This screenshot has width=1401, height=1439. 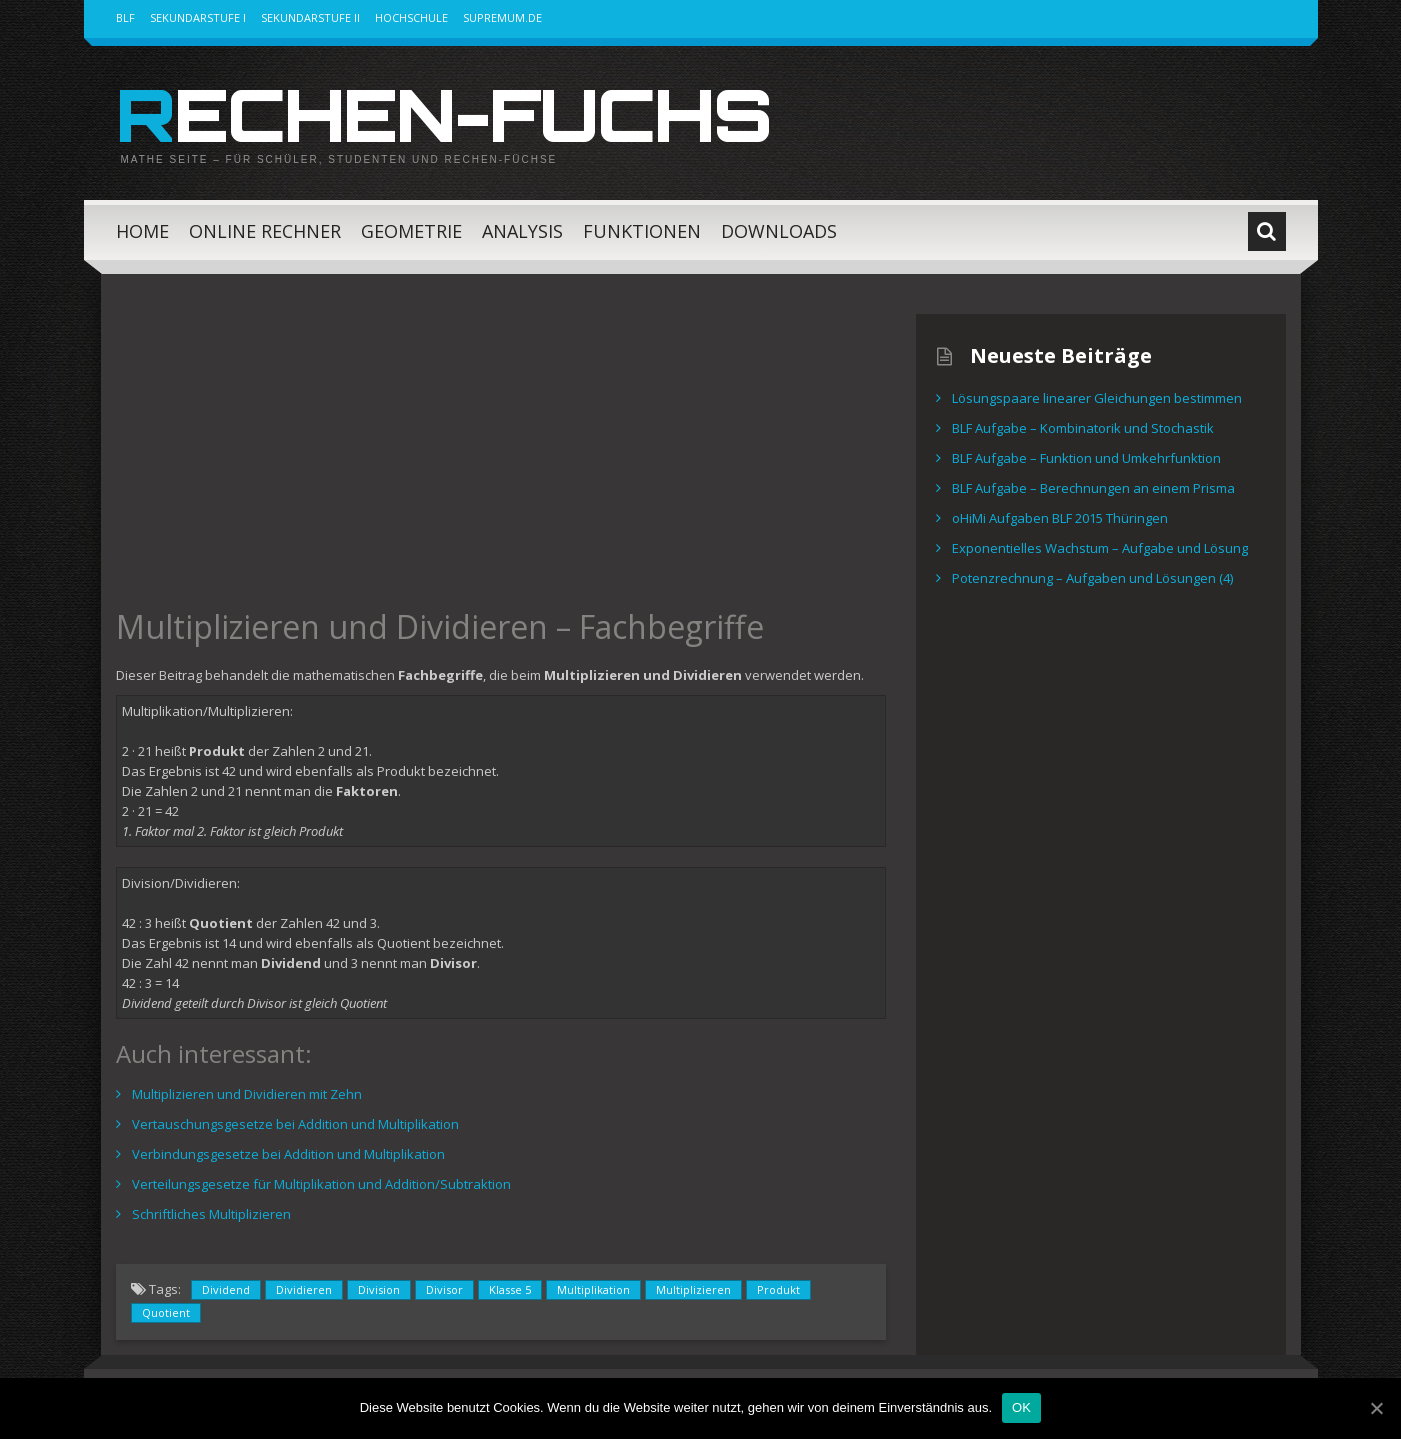 What do you see at coordinates (1097, 398) in the screenshot?
I see `Lösungspaare linearer Gleichungen bestimmen` at bounding box center [1097, 398].